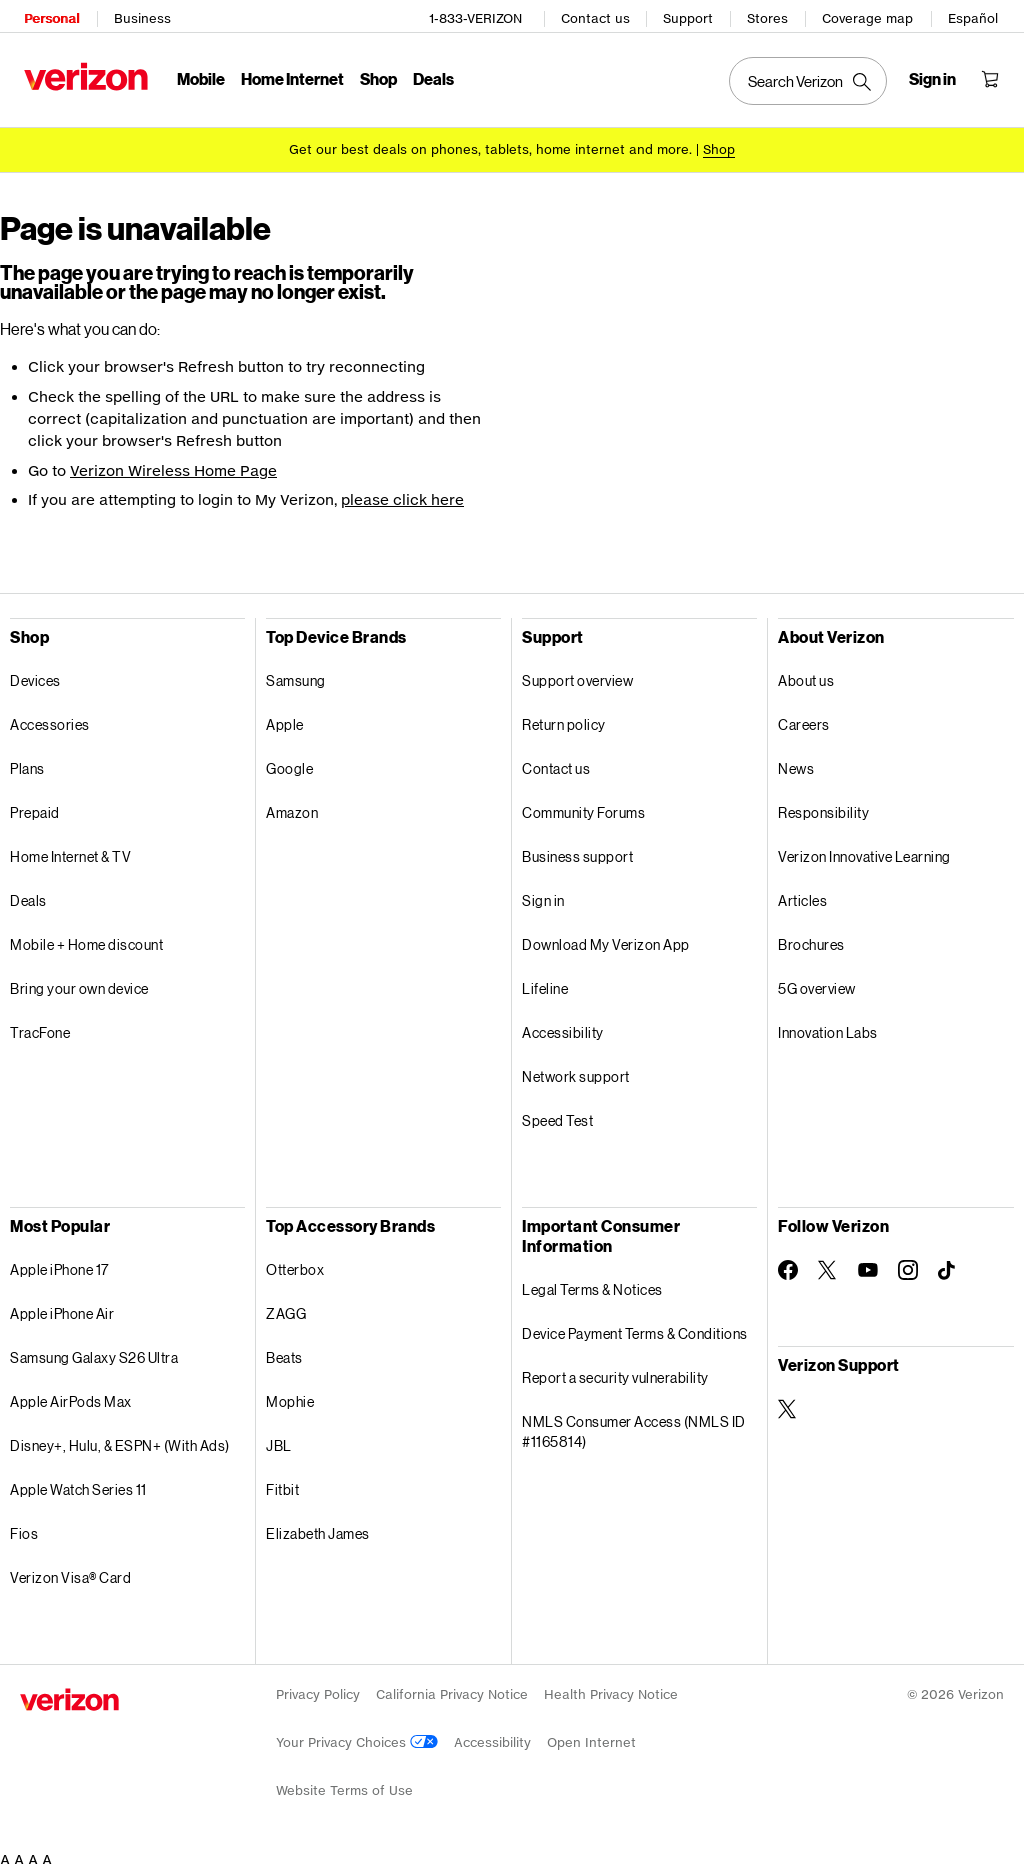  What do you see at coordinates (828, 1025) in the screenshot?
I see `Innovation Labs` at bounding box center [828, 1025].